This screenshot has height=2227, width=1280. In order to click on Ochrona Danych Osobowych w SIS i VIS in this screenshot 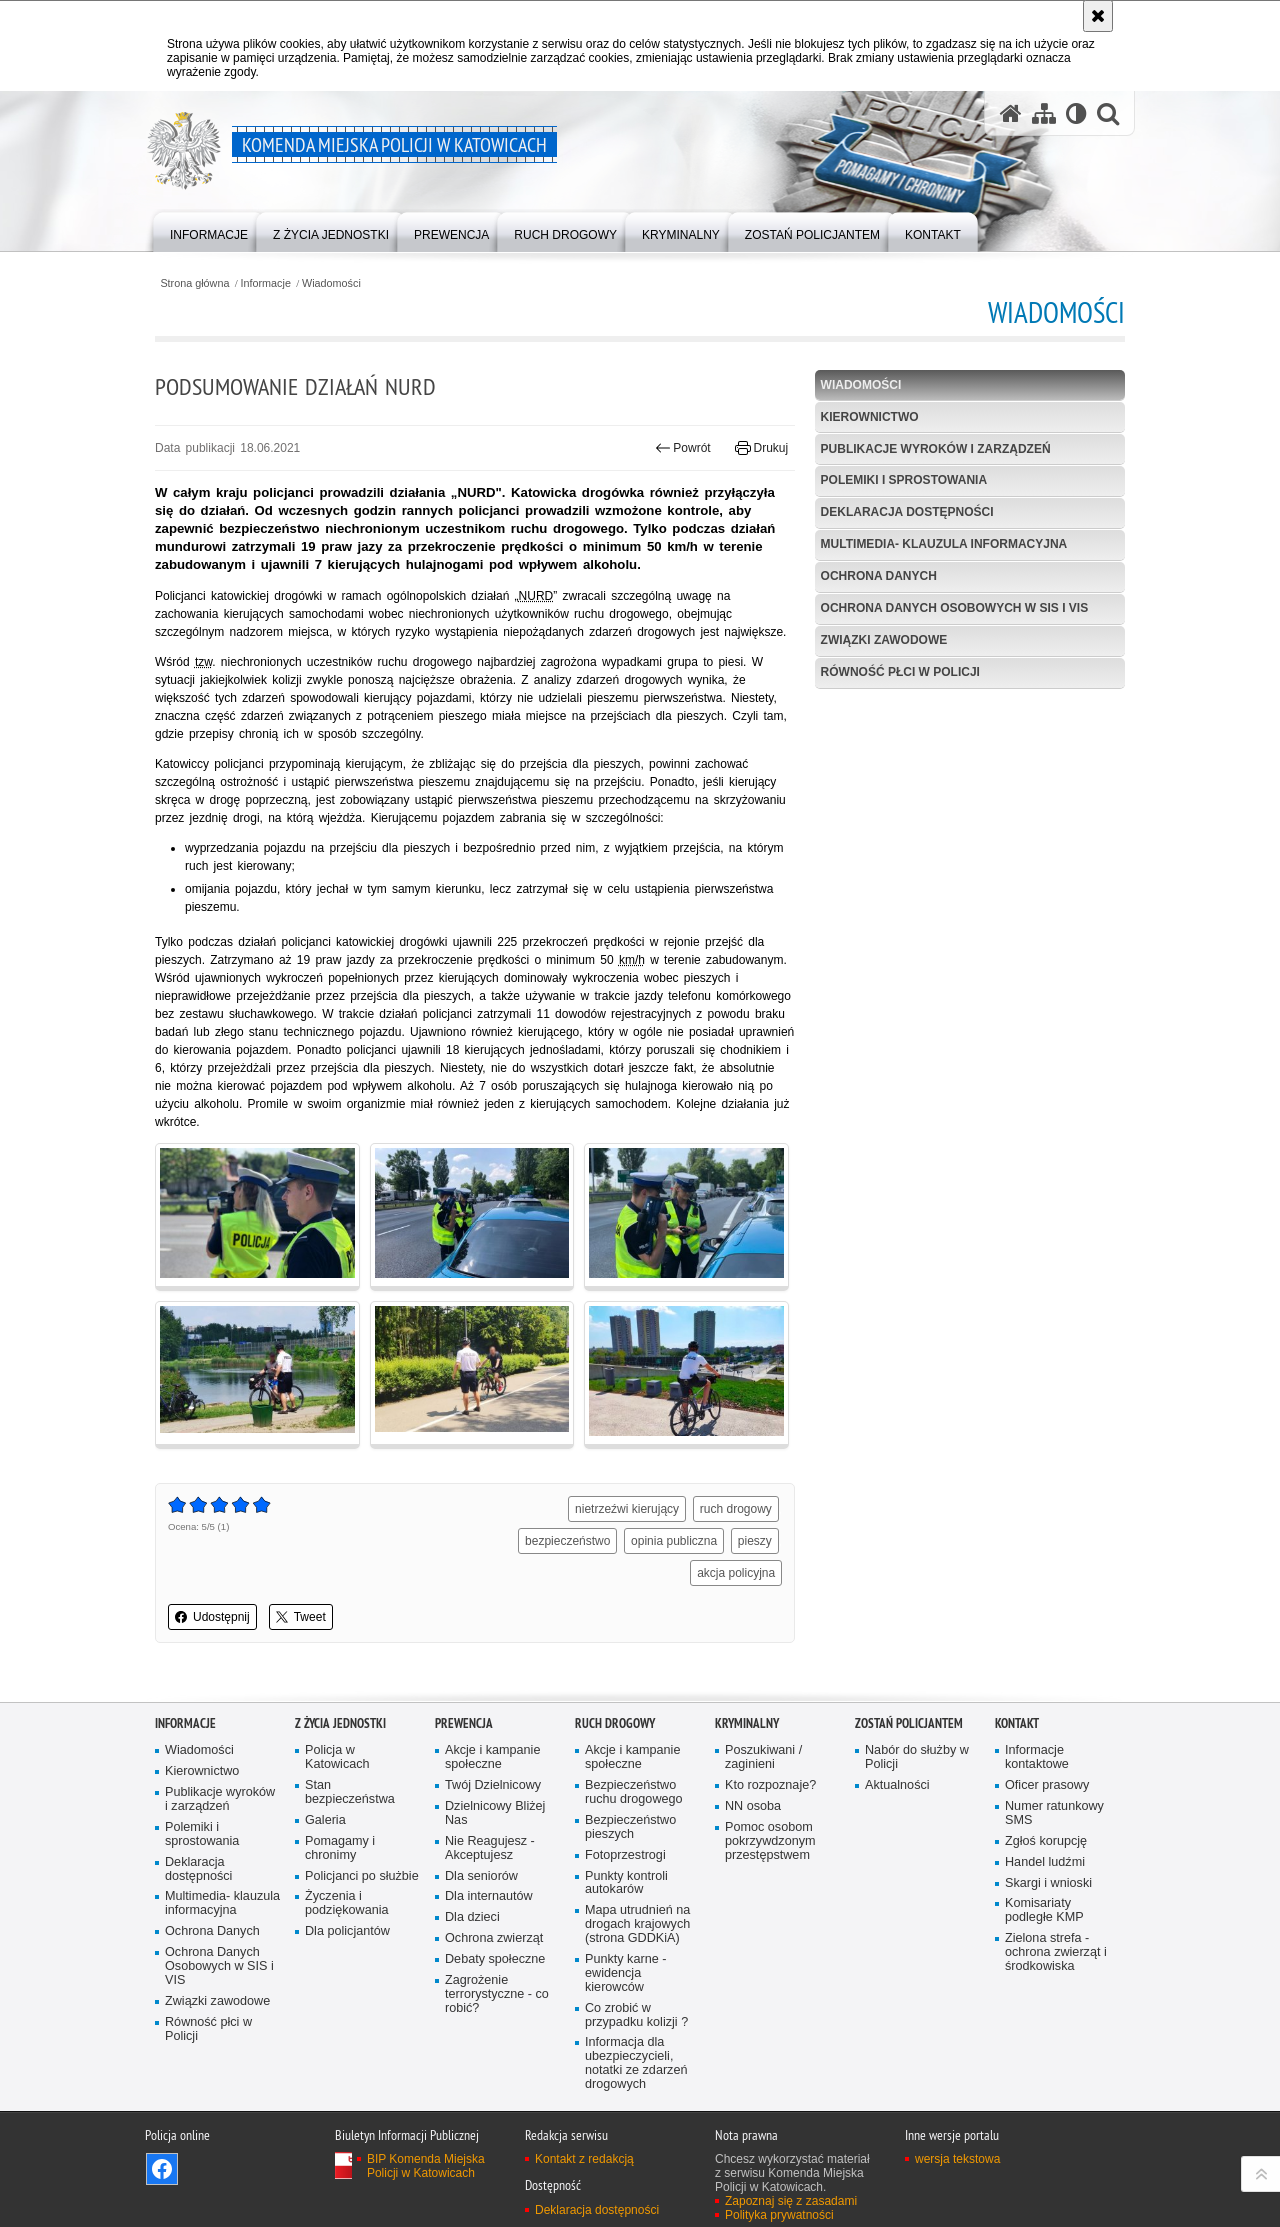, I will do `click(955, 608)`.